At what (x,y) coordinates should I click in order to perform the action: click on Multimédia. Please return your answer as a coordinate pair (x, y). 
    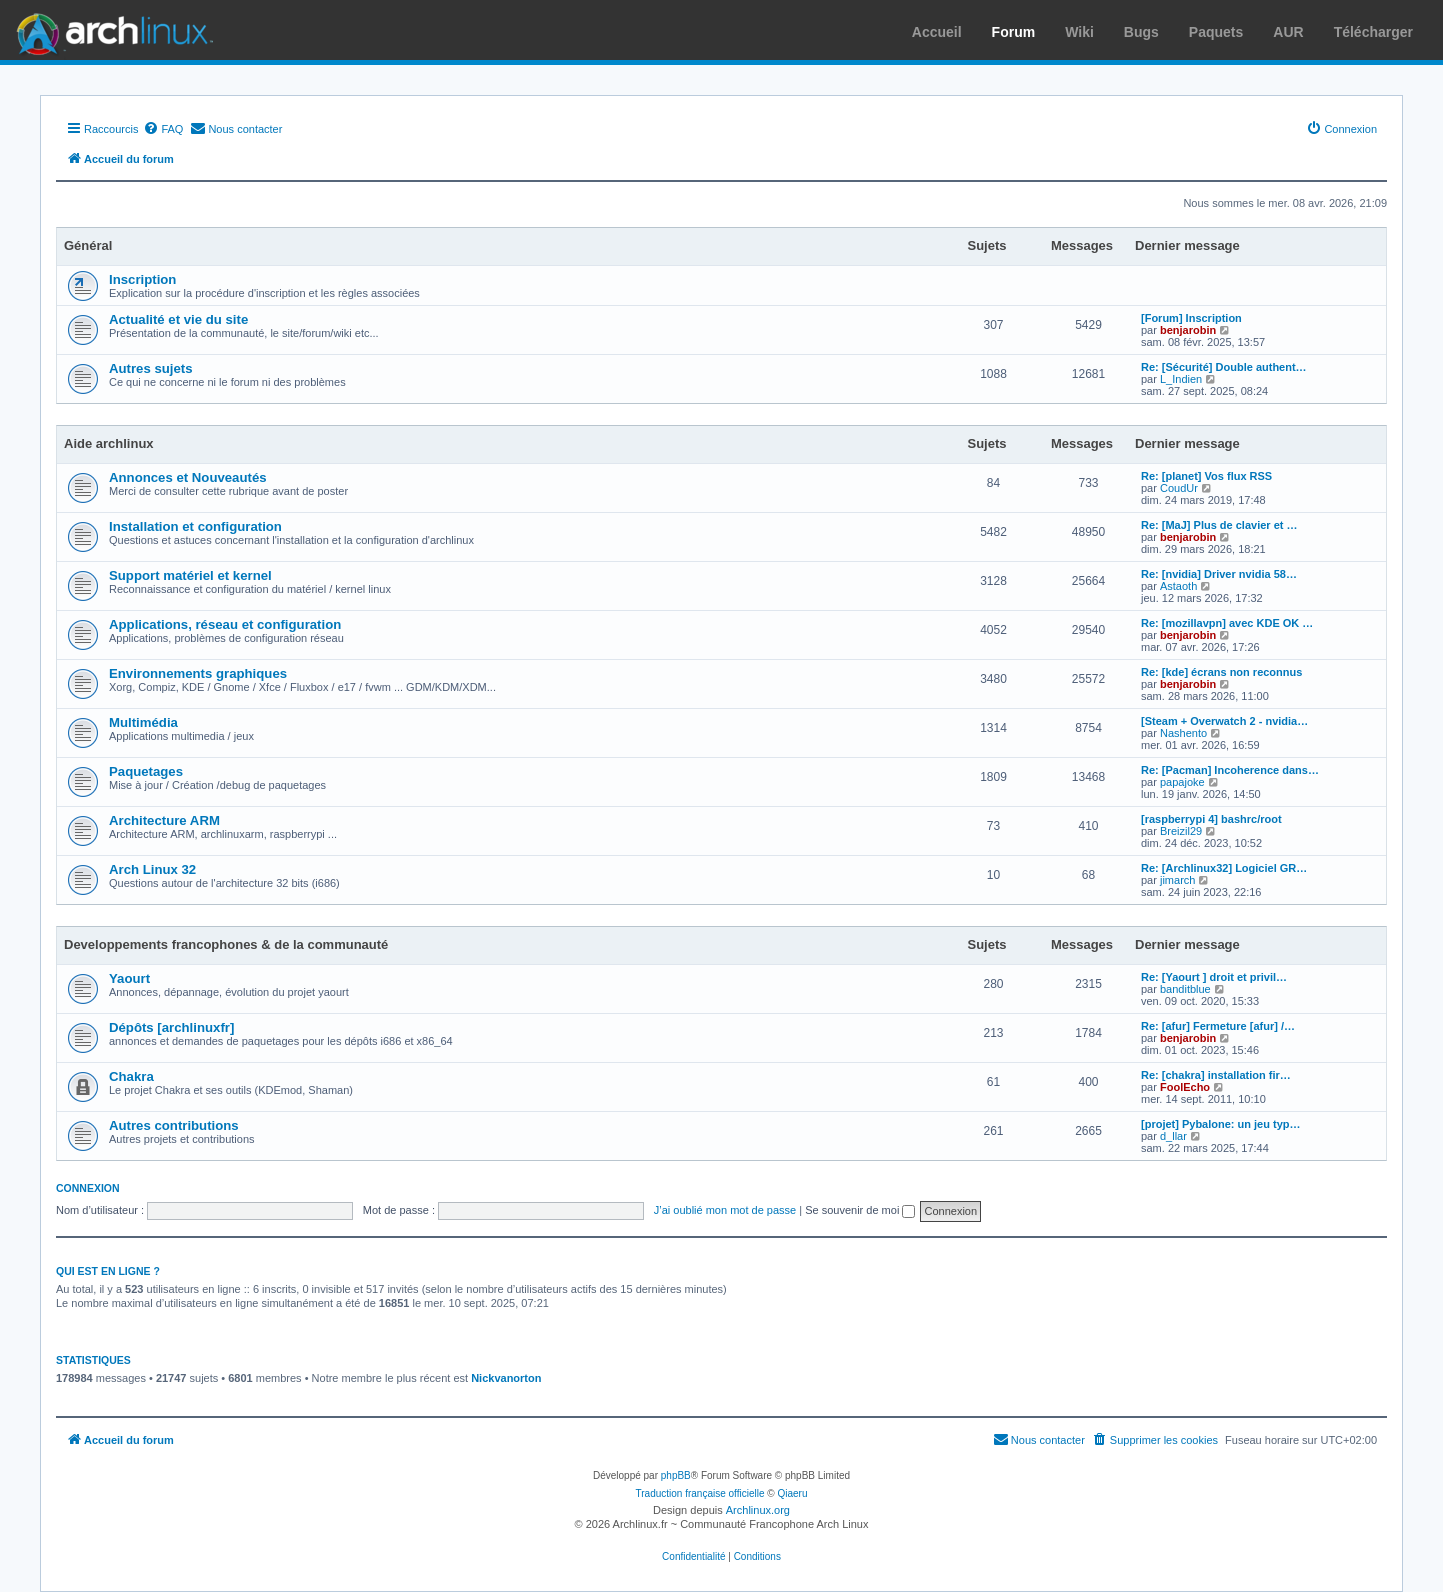
    Looking at the image, I should click on (143, 722).